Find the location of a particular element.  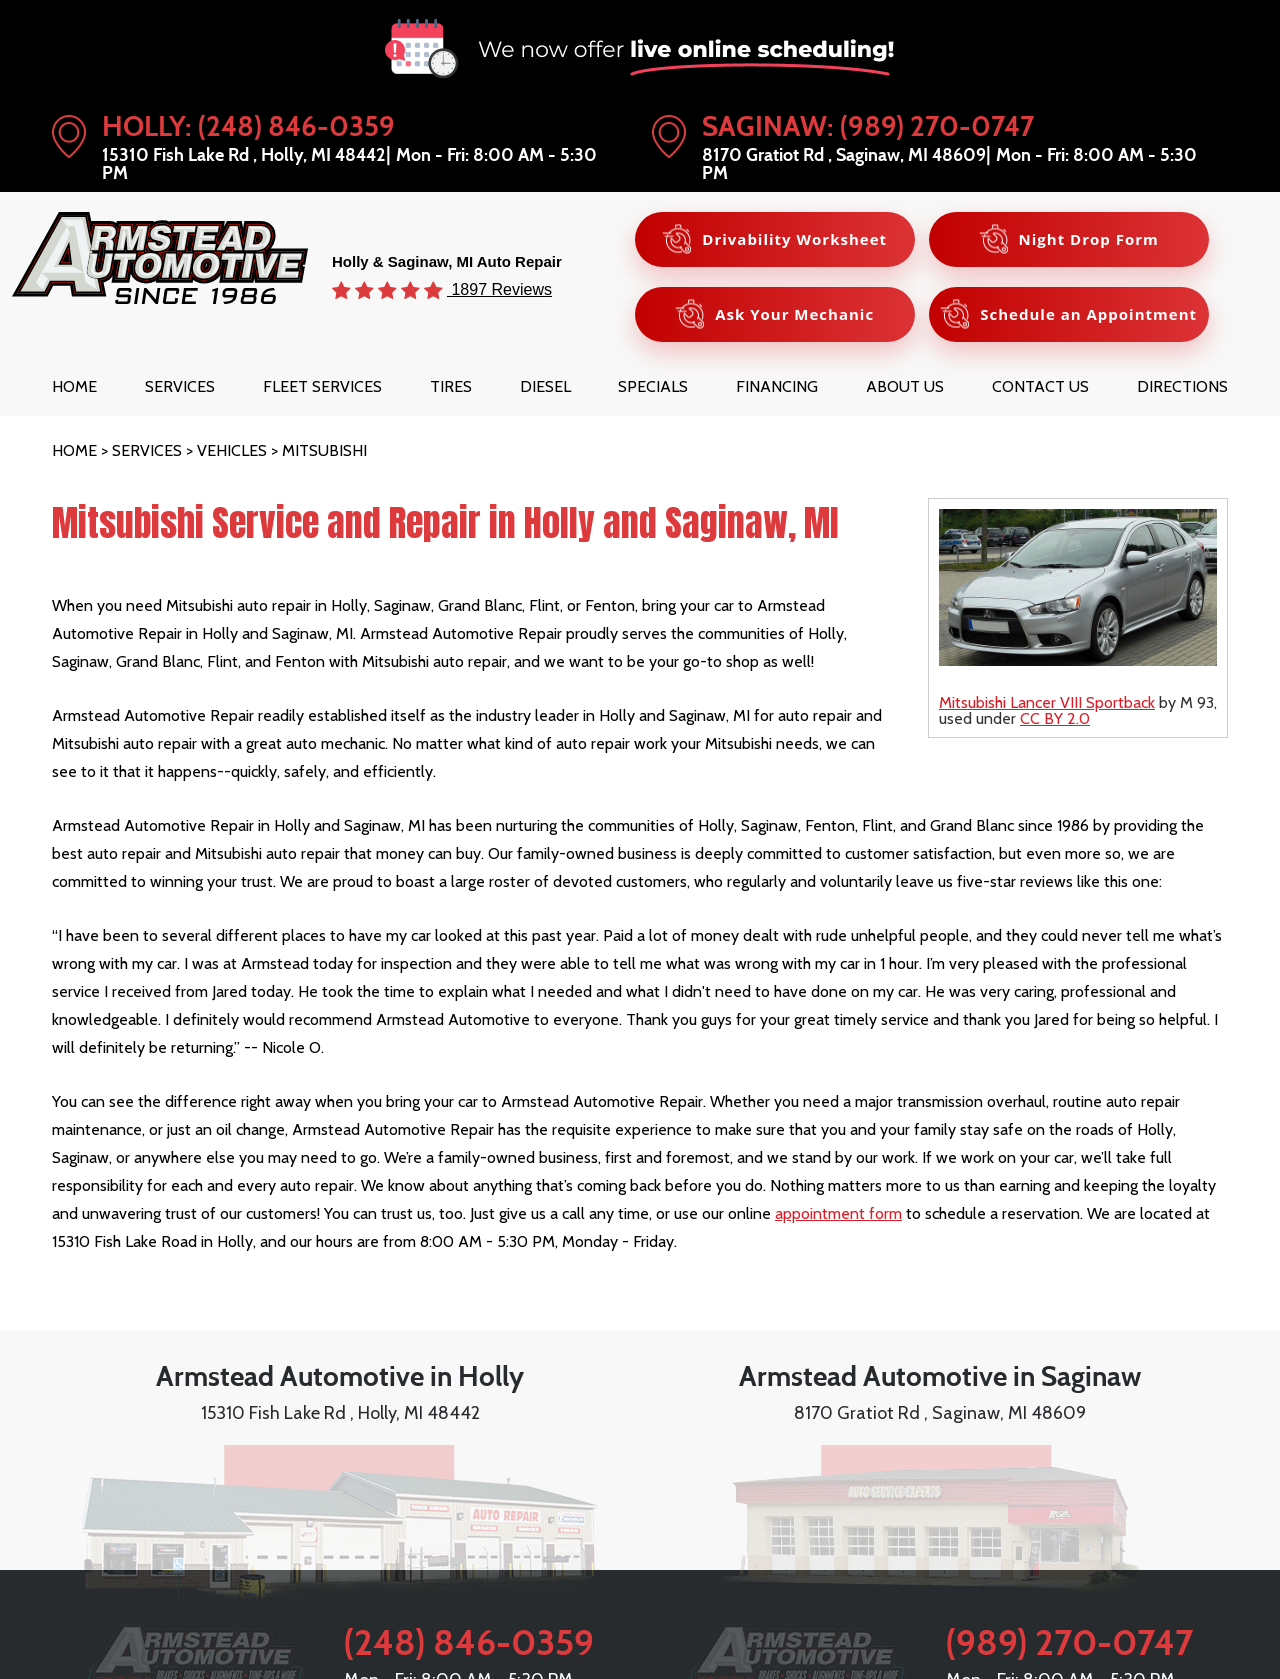

Fleet Services is located at coordinates (322, 386).